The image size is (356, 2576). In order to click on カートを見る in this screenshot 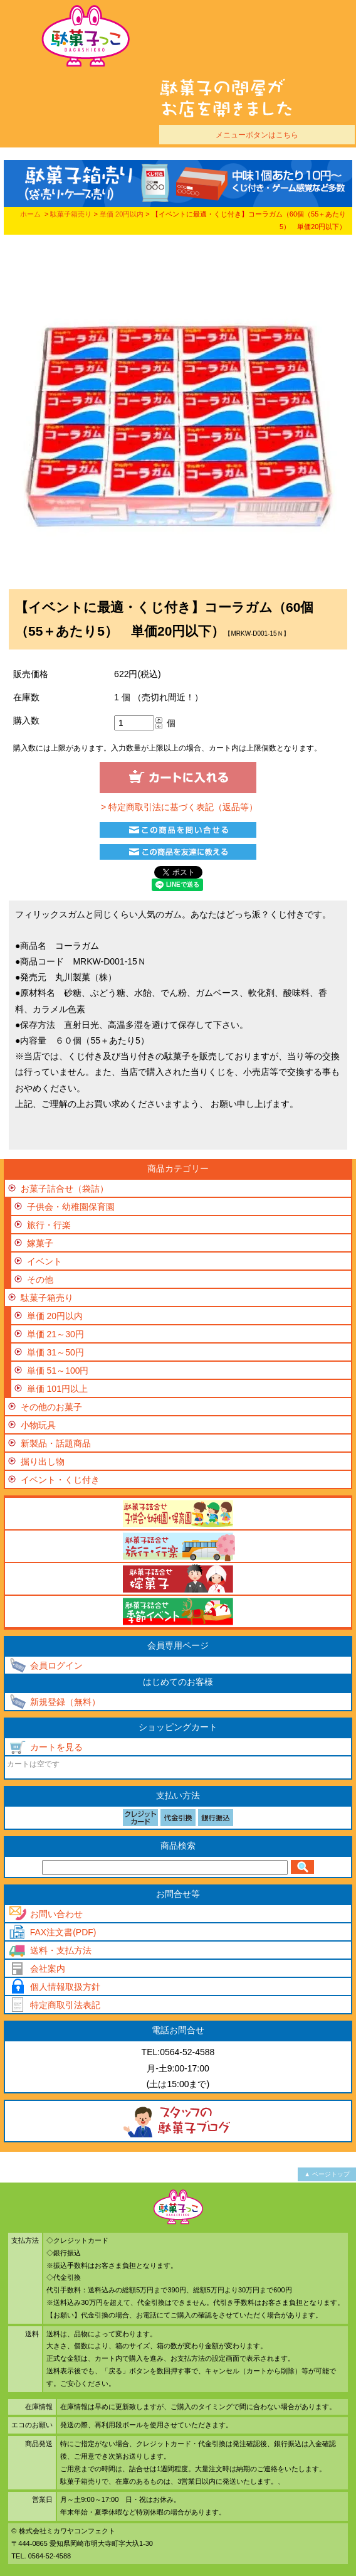, I will do `click(56, 1747)`.